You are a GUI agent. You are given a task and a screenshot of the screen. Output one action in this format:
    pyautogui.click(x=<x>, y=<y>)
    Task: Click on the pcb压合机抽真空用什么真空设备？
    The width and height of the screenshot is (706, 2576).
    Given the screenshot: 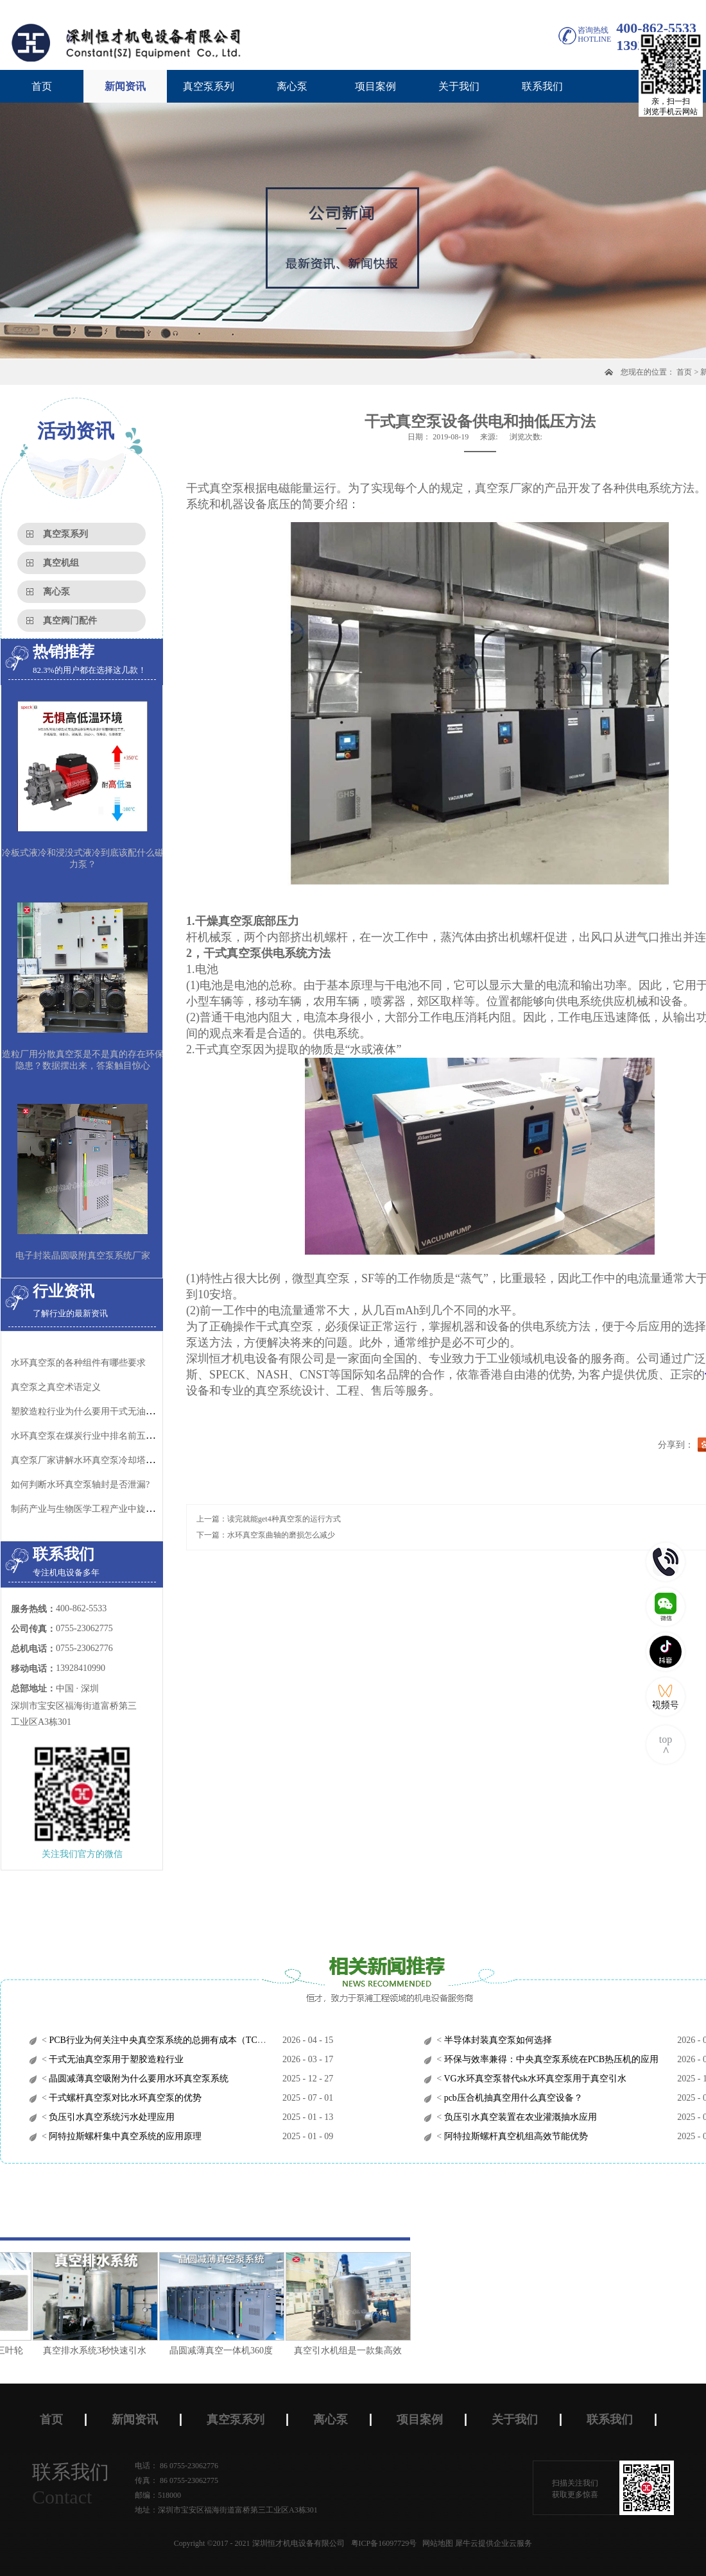 What is the action you would take?
    pyautogui.click(x=512, y=2098)
    